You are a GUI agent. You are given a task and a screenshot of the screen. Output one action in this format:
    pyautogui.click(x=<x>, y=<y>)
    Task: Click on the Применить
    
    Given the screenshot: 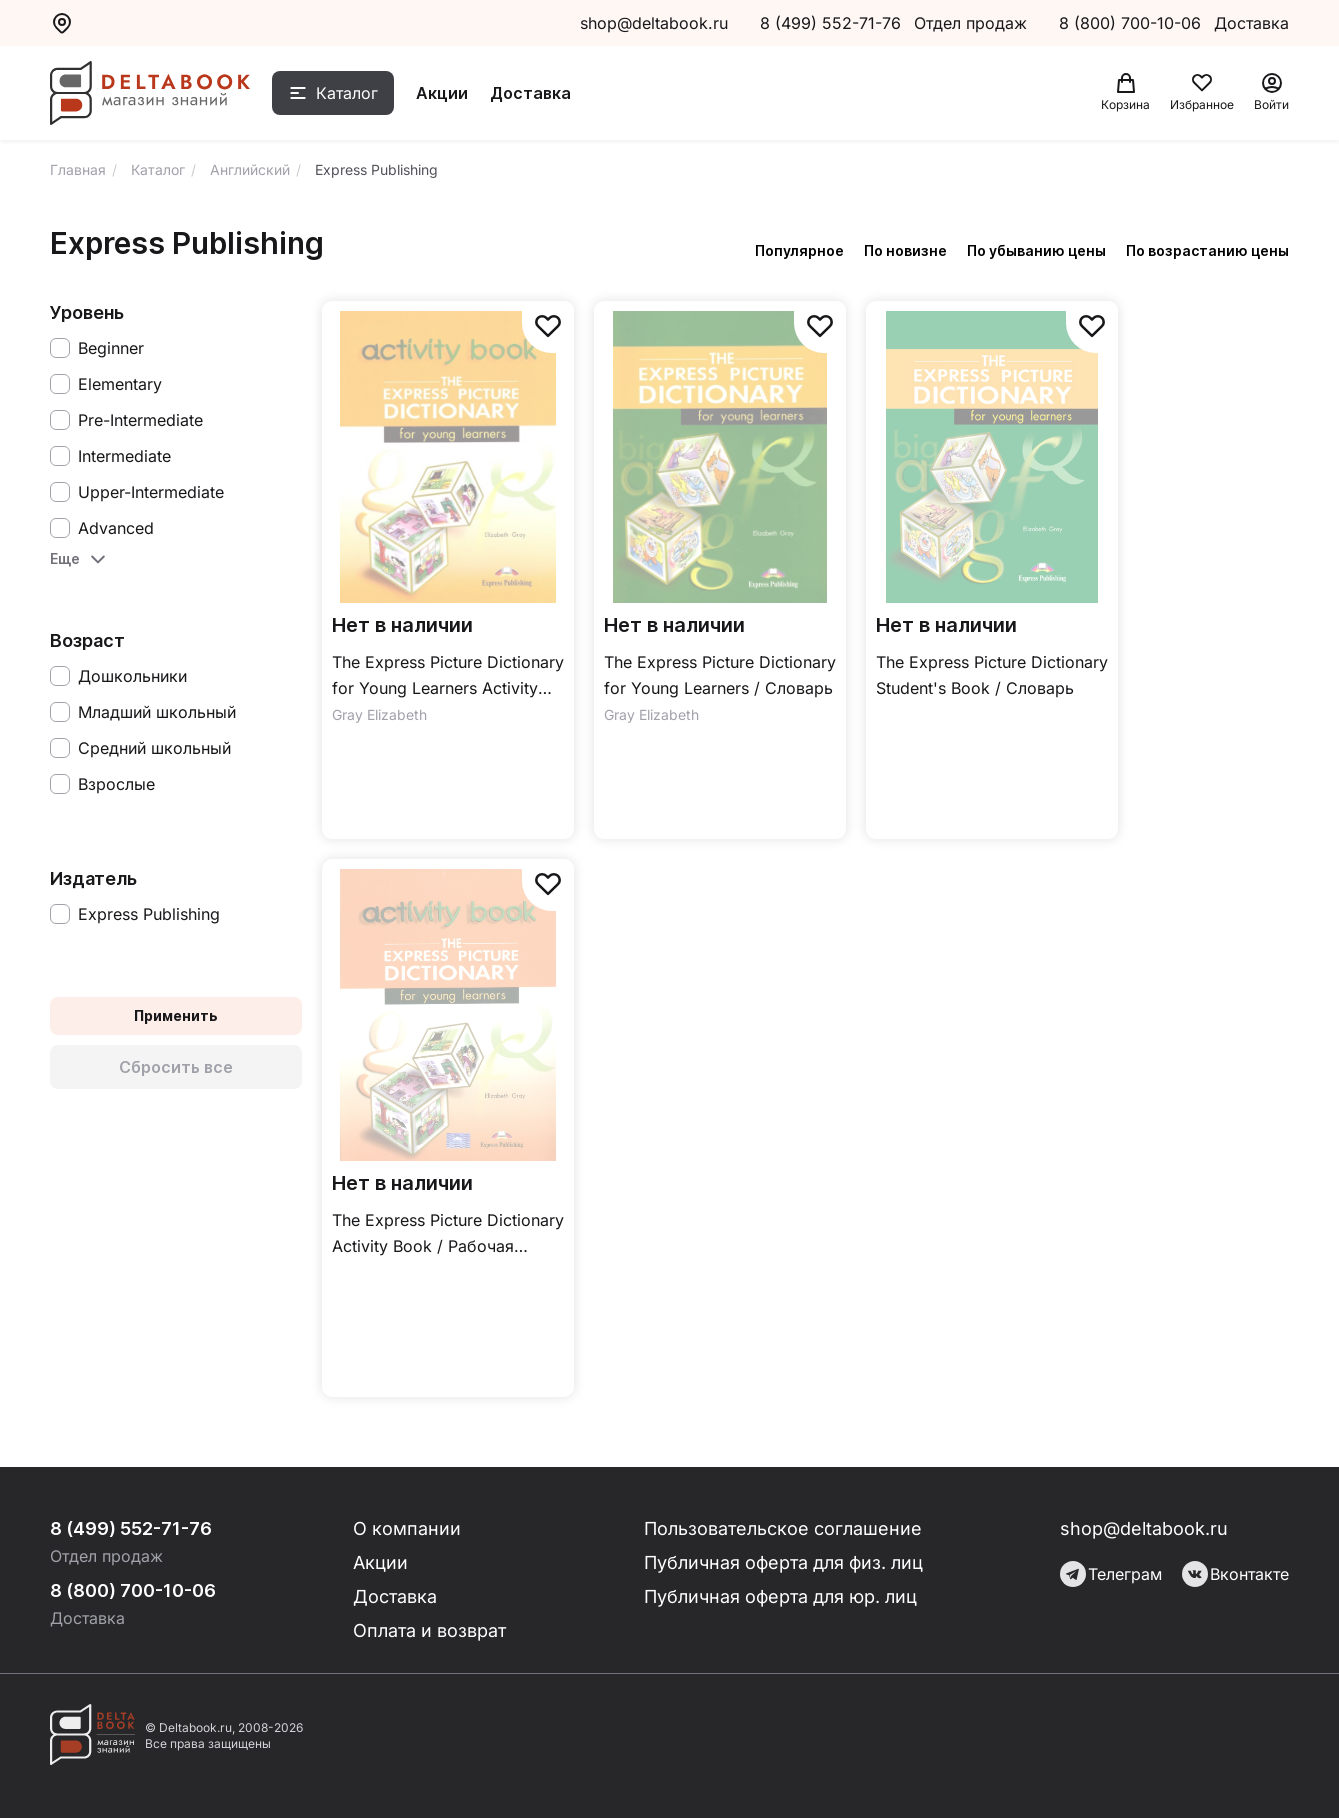 What is the action you would take?
    pyautogui.click(x=176, y=1015)
    